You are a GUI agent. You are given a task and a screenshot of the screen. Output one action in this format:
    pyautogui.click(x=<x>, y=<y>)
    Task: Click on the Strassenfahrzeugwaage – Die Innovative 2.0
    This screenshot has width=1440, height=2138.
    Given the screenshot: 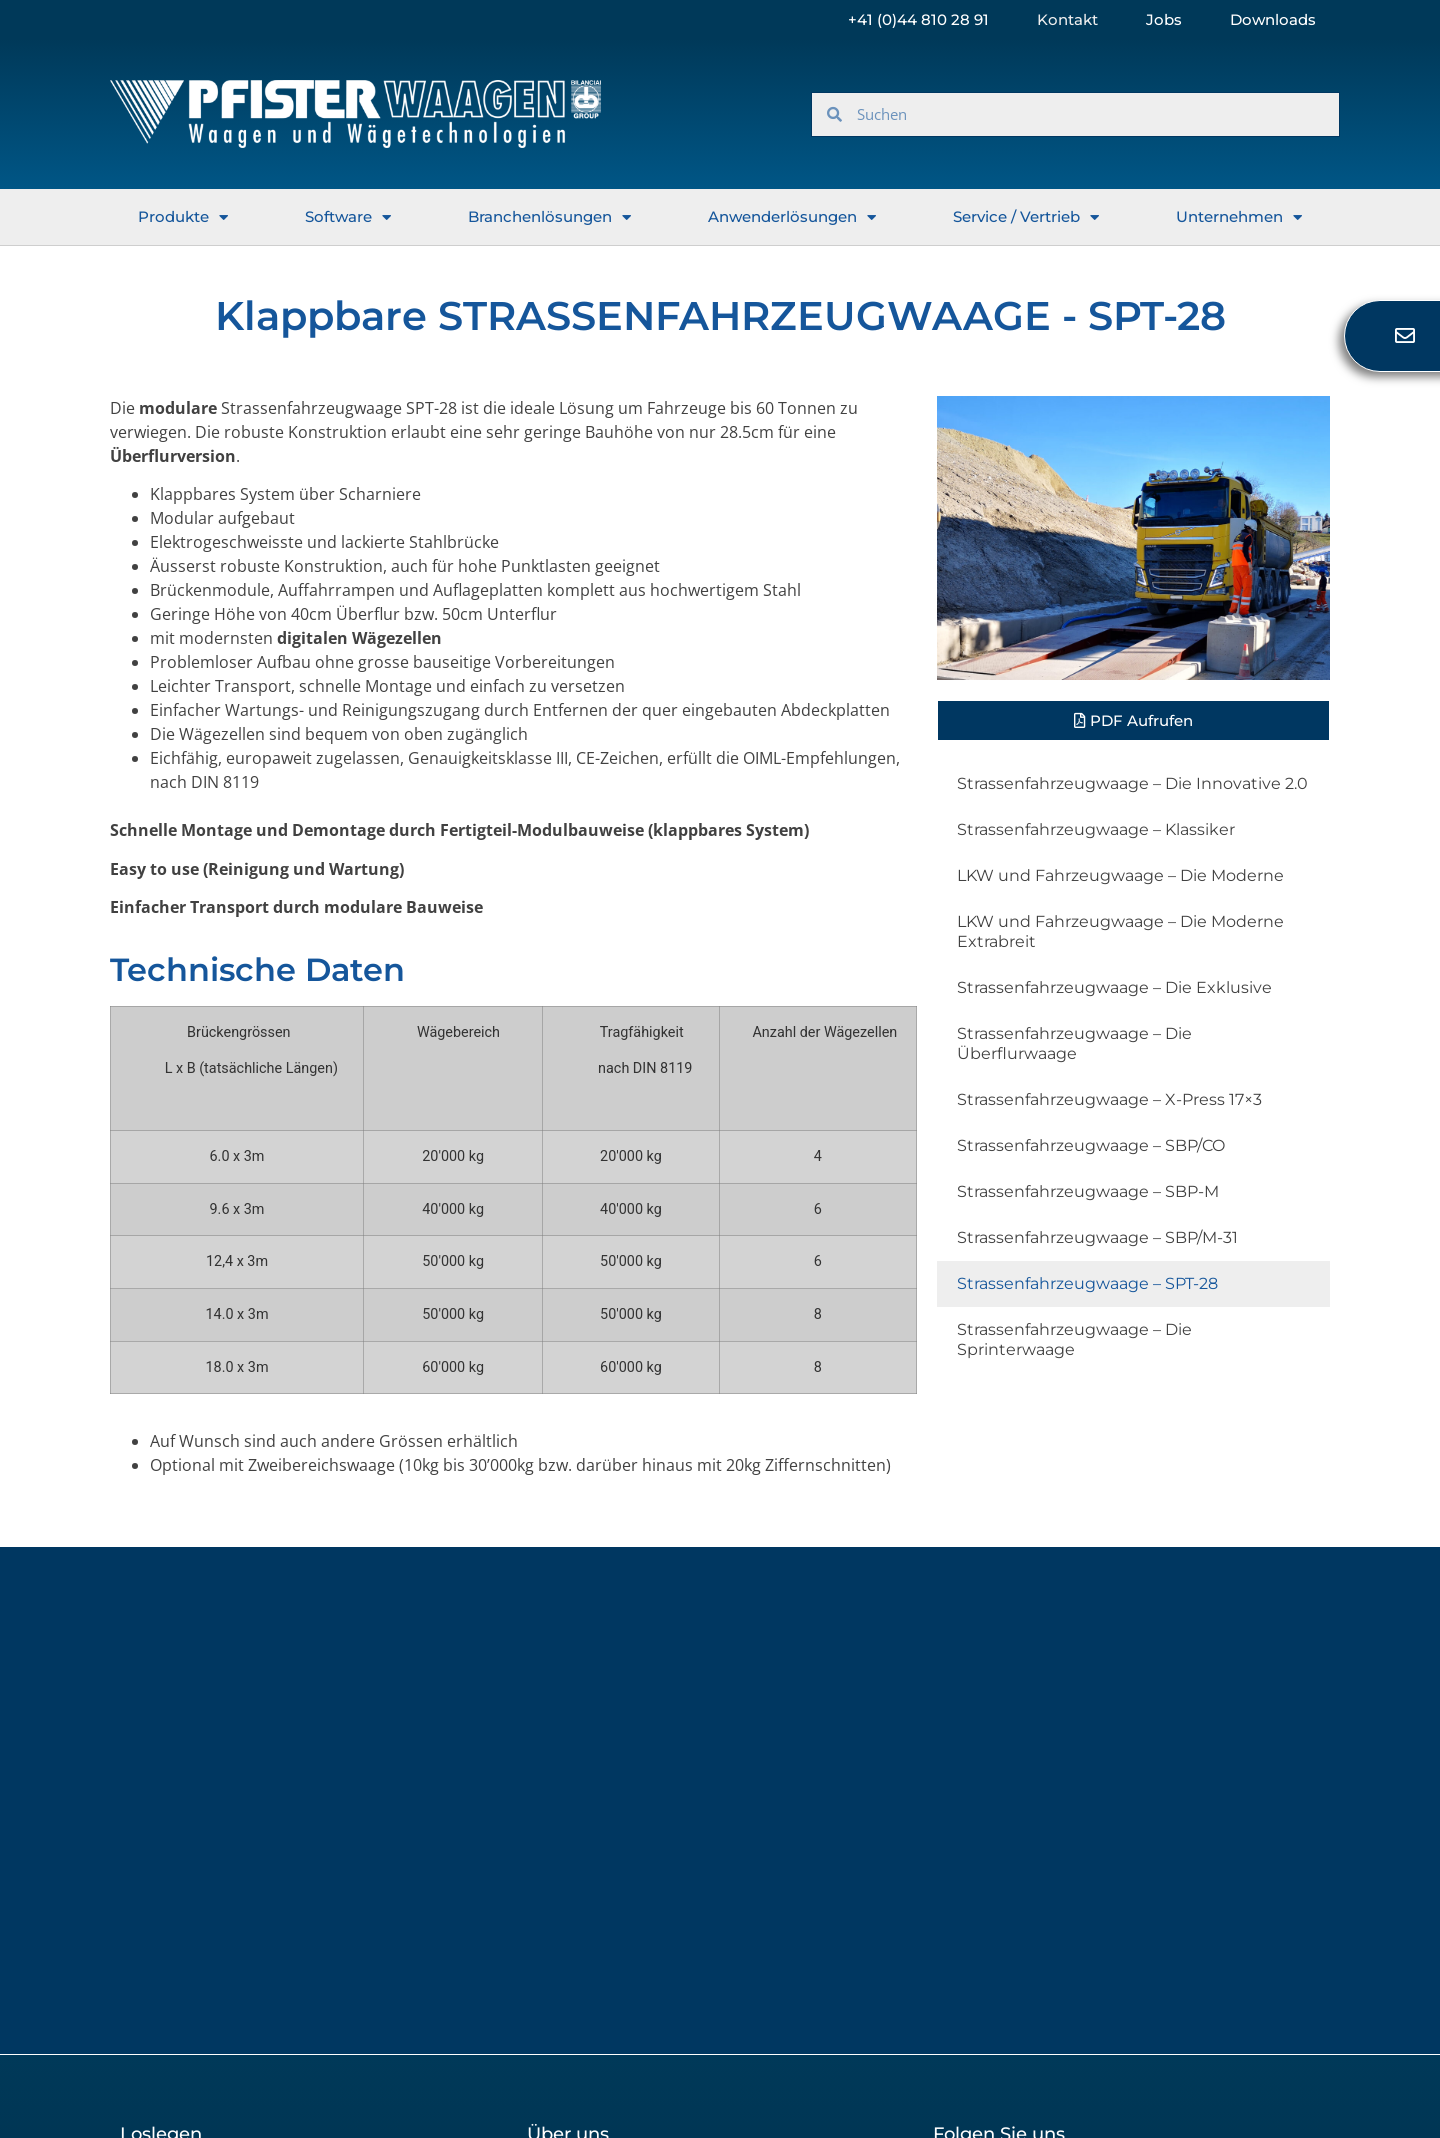 What is the action you would take?
    pyautogui.click(x=1132, y=783)
    